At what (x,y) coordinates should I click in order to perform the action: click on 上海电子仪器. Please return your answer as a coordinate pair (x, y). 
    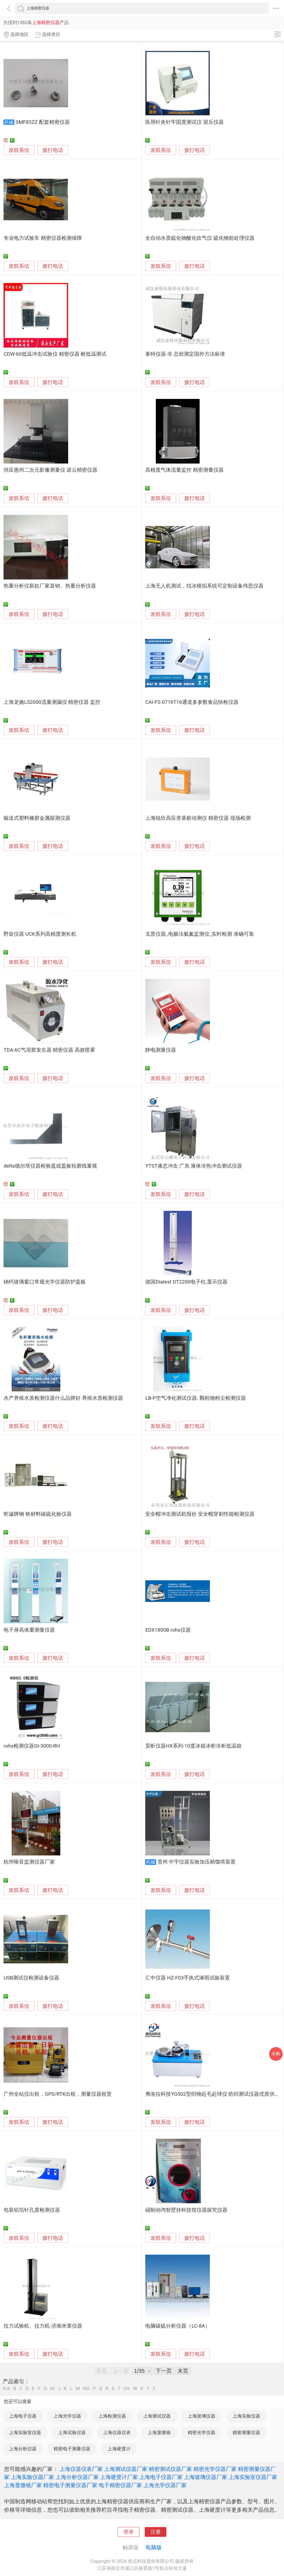
    Looking at the image, I should click on (23, 2416).